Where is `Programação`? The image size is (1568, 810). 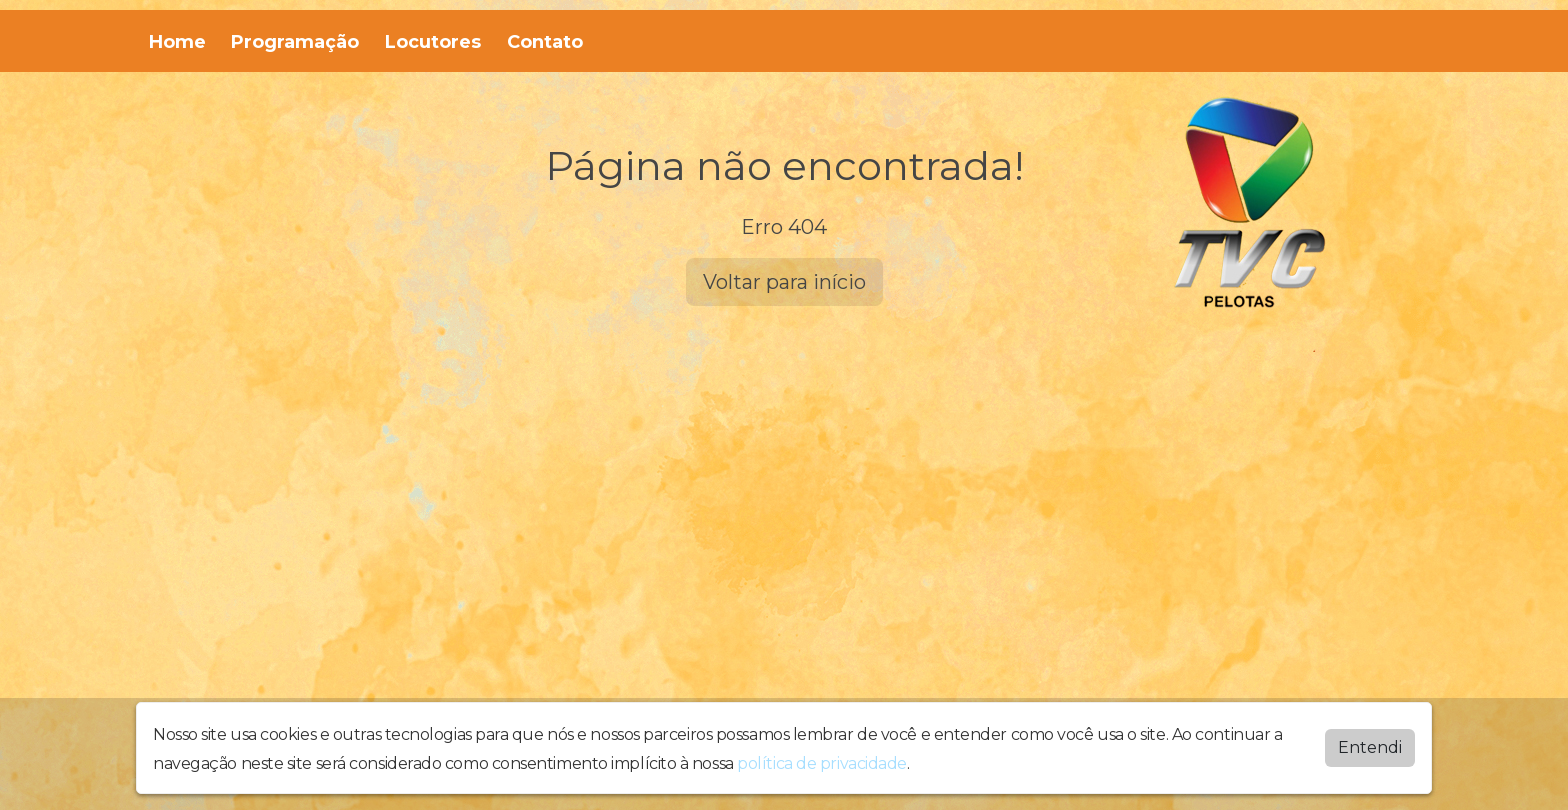 Programação is located at coordinates (295, 42).